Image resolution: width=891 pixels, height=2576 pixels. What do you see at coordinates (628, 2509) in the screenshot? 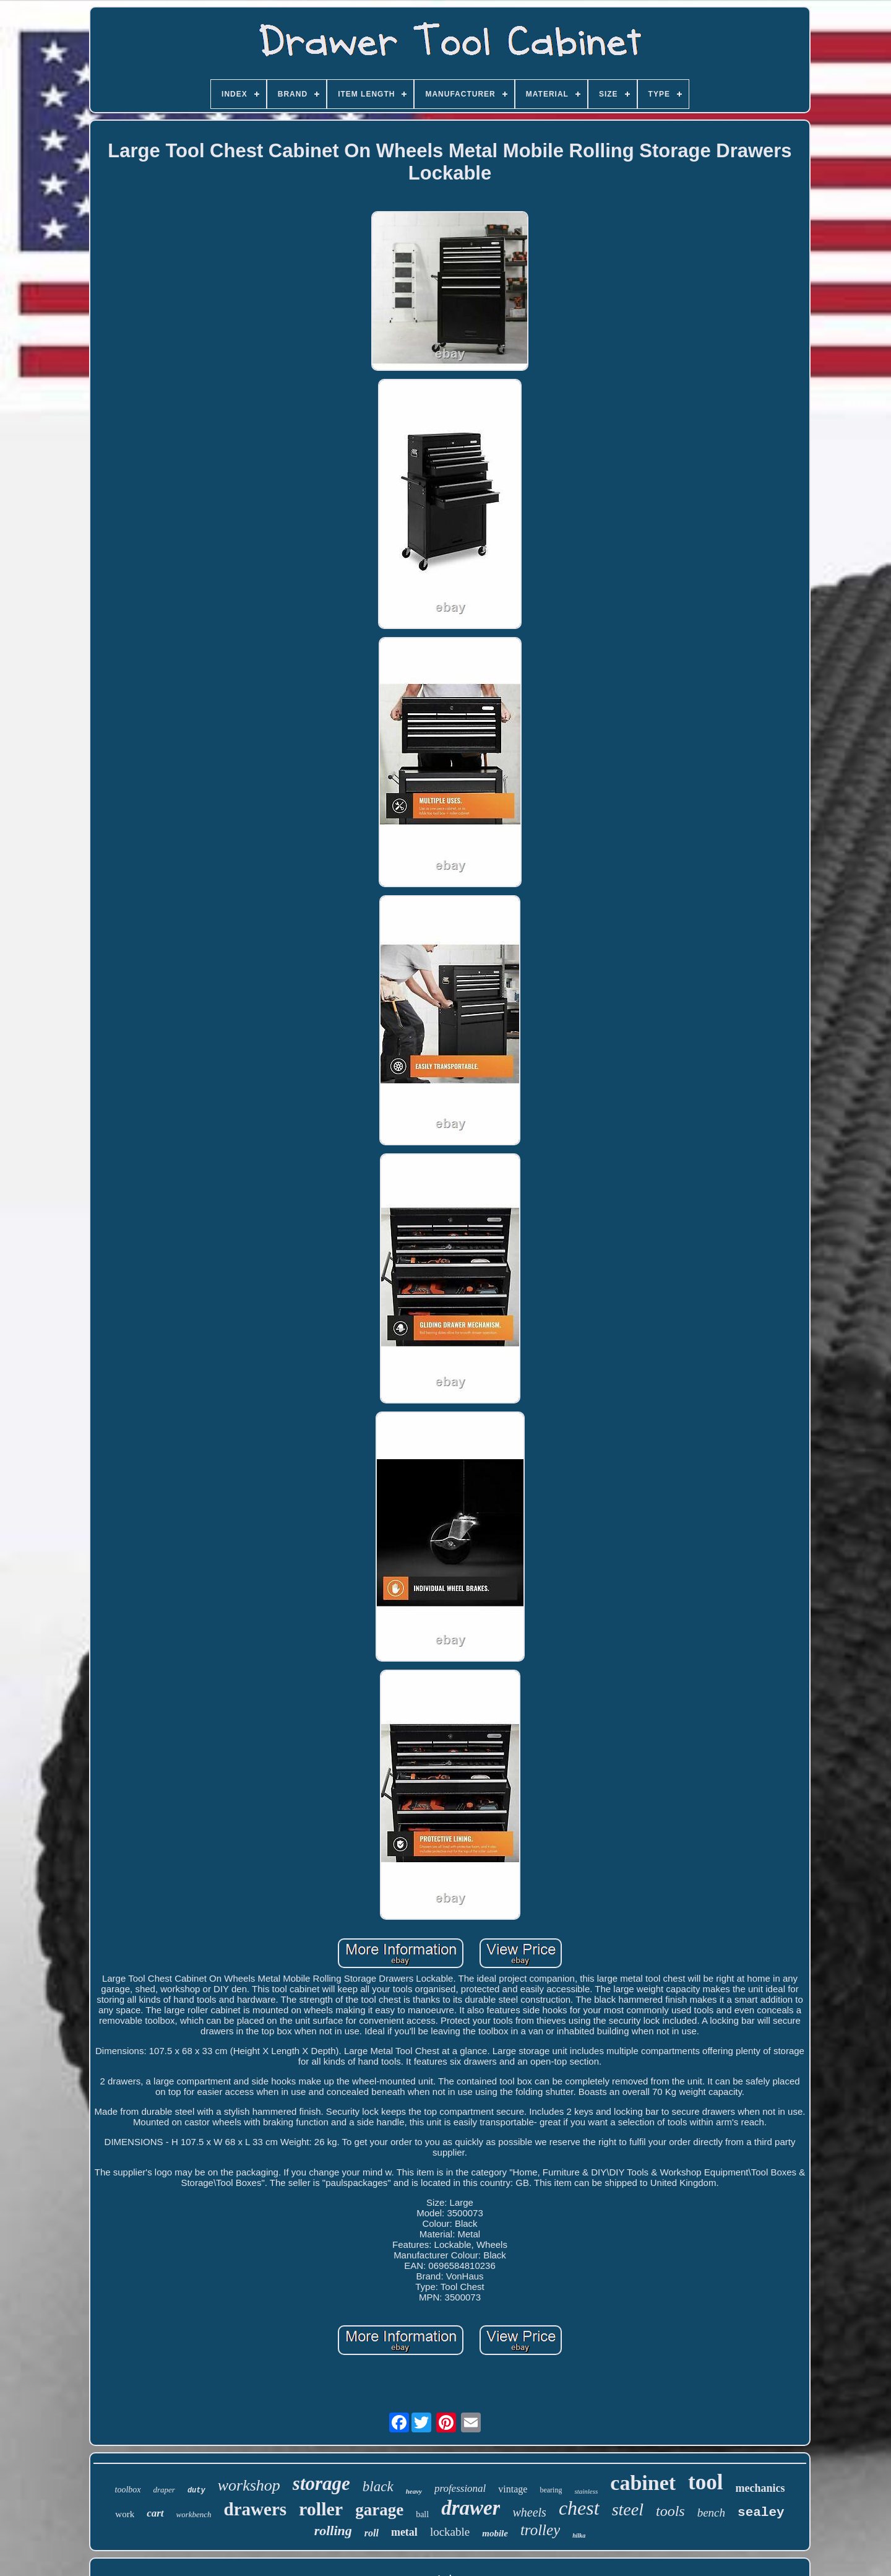
I see `steel` at bounding box center [628, 2509].